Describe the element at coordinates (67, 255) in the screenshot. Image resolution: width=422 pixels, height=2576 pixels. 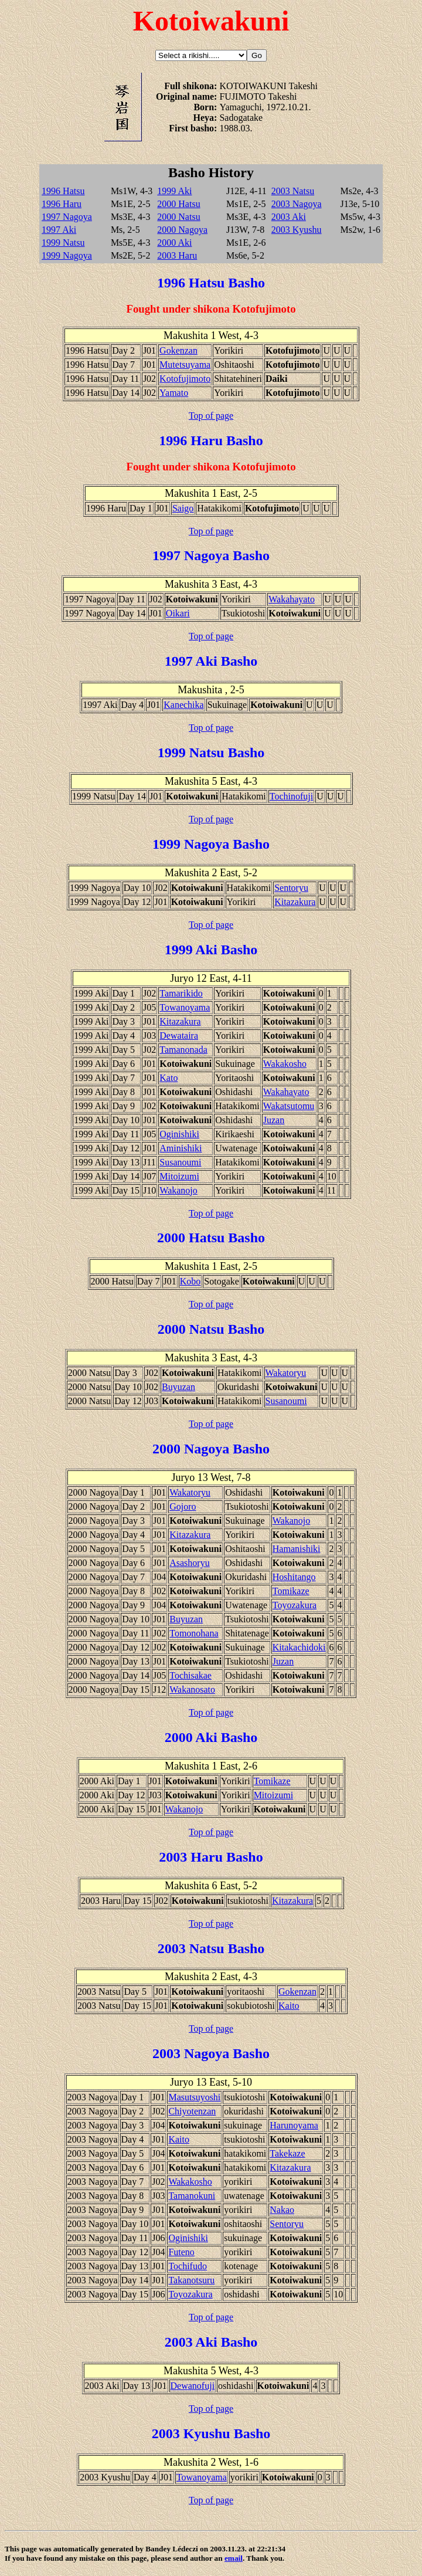
I see `1999 Nagoya` at that location.